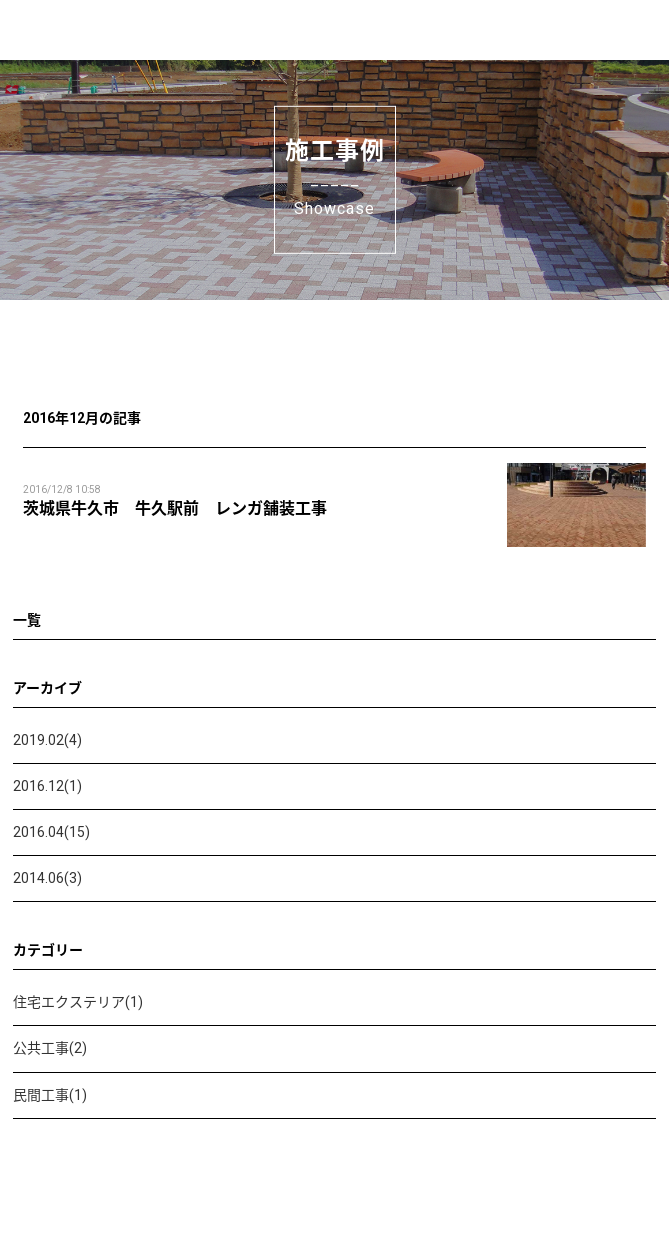 The height and width of the screenshot is (1249, 669). What do you see at coordinates (50, 1095) in the screenshot?
I see `民間工事(1)` at bounding box center [50, 1095].